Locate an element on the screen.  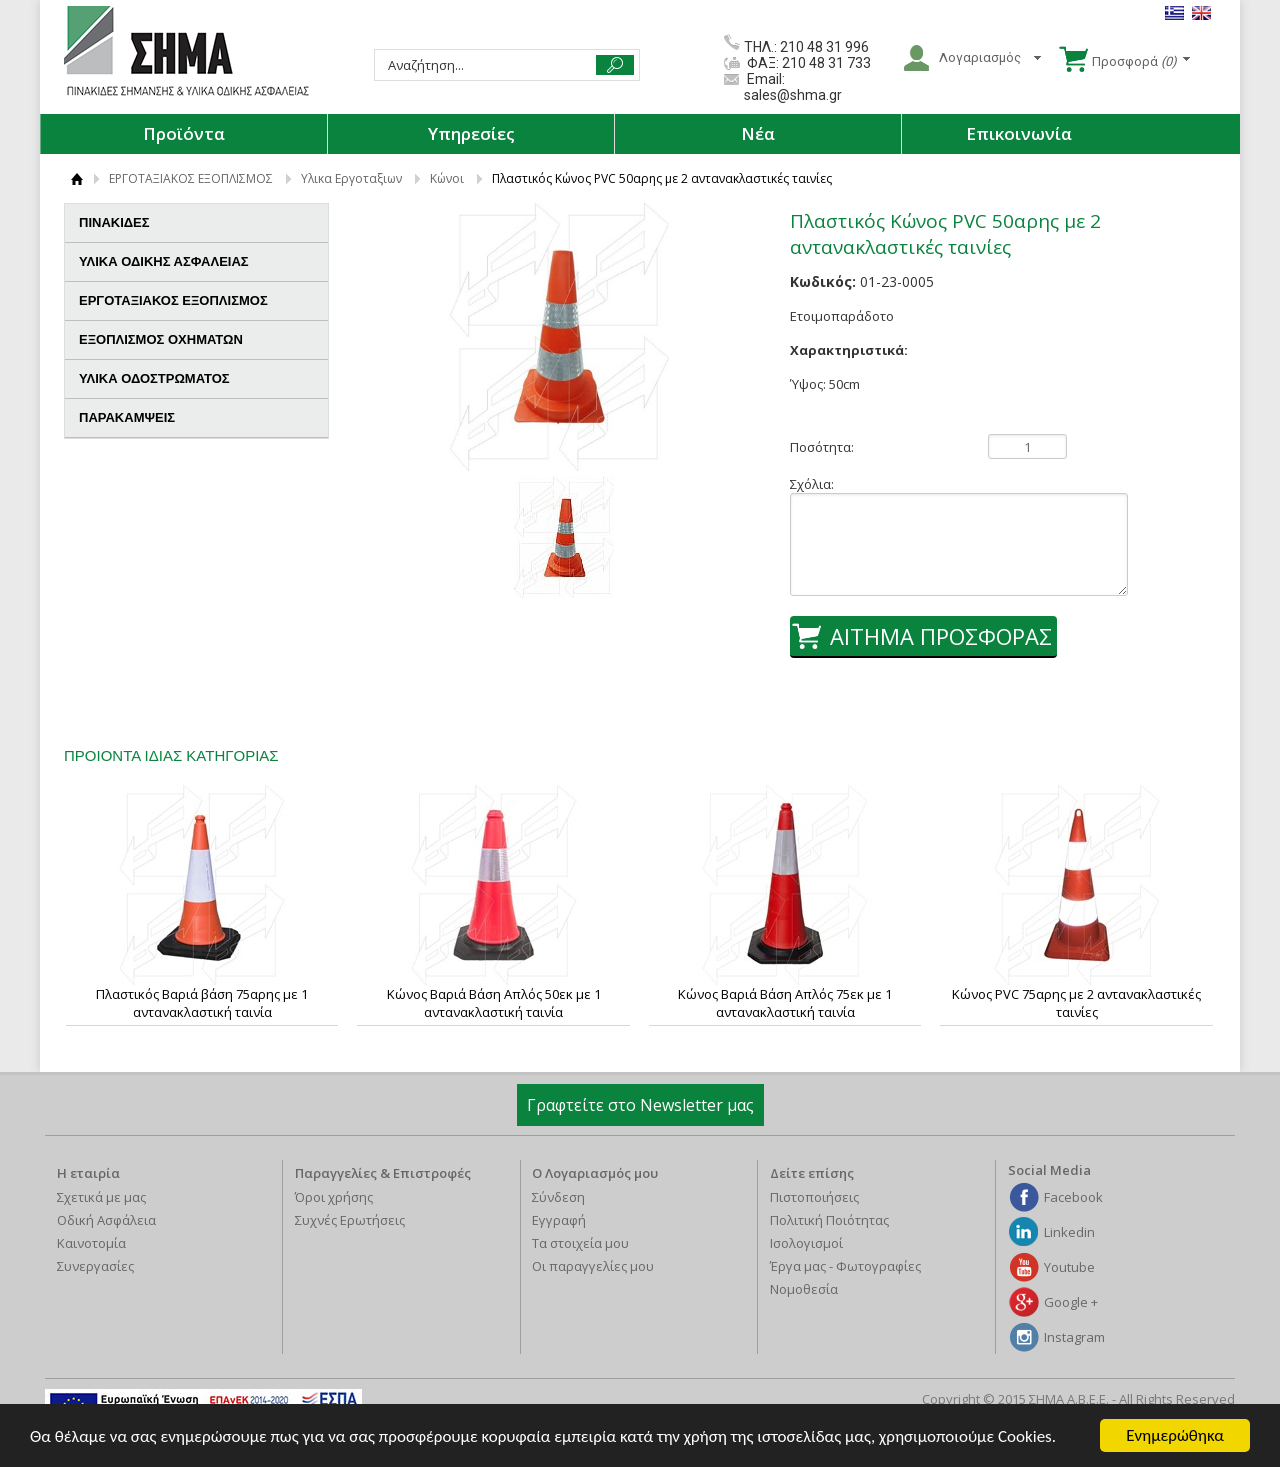
Όροι χρήσης is located at coordinates (334, 1197).